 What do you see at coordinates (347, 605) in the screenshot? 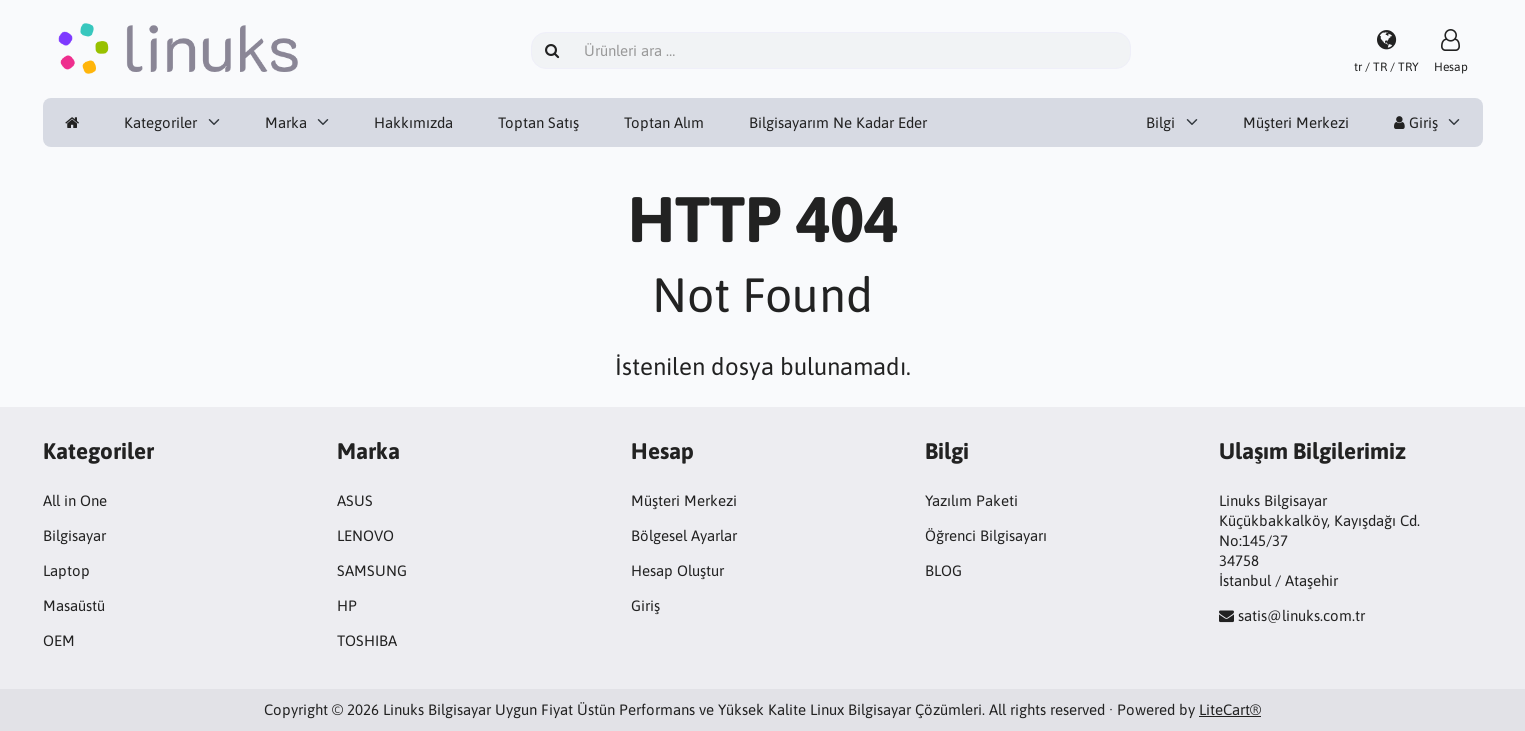
I see `HP` at bounding box center [347, 605].